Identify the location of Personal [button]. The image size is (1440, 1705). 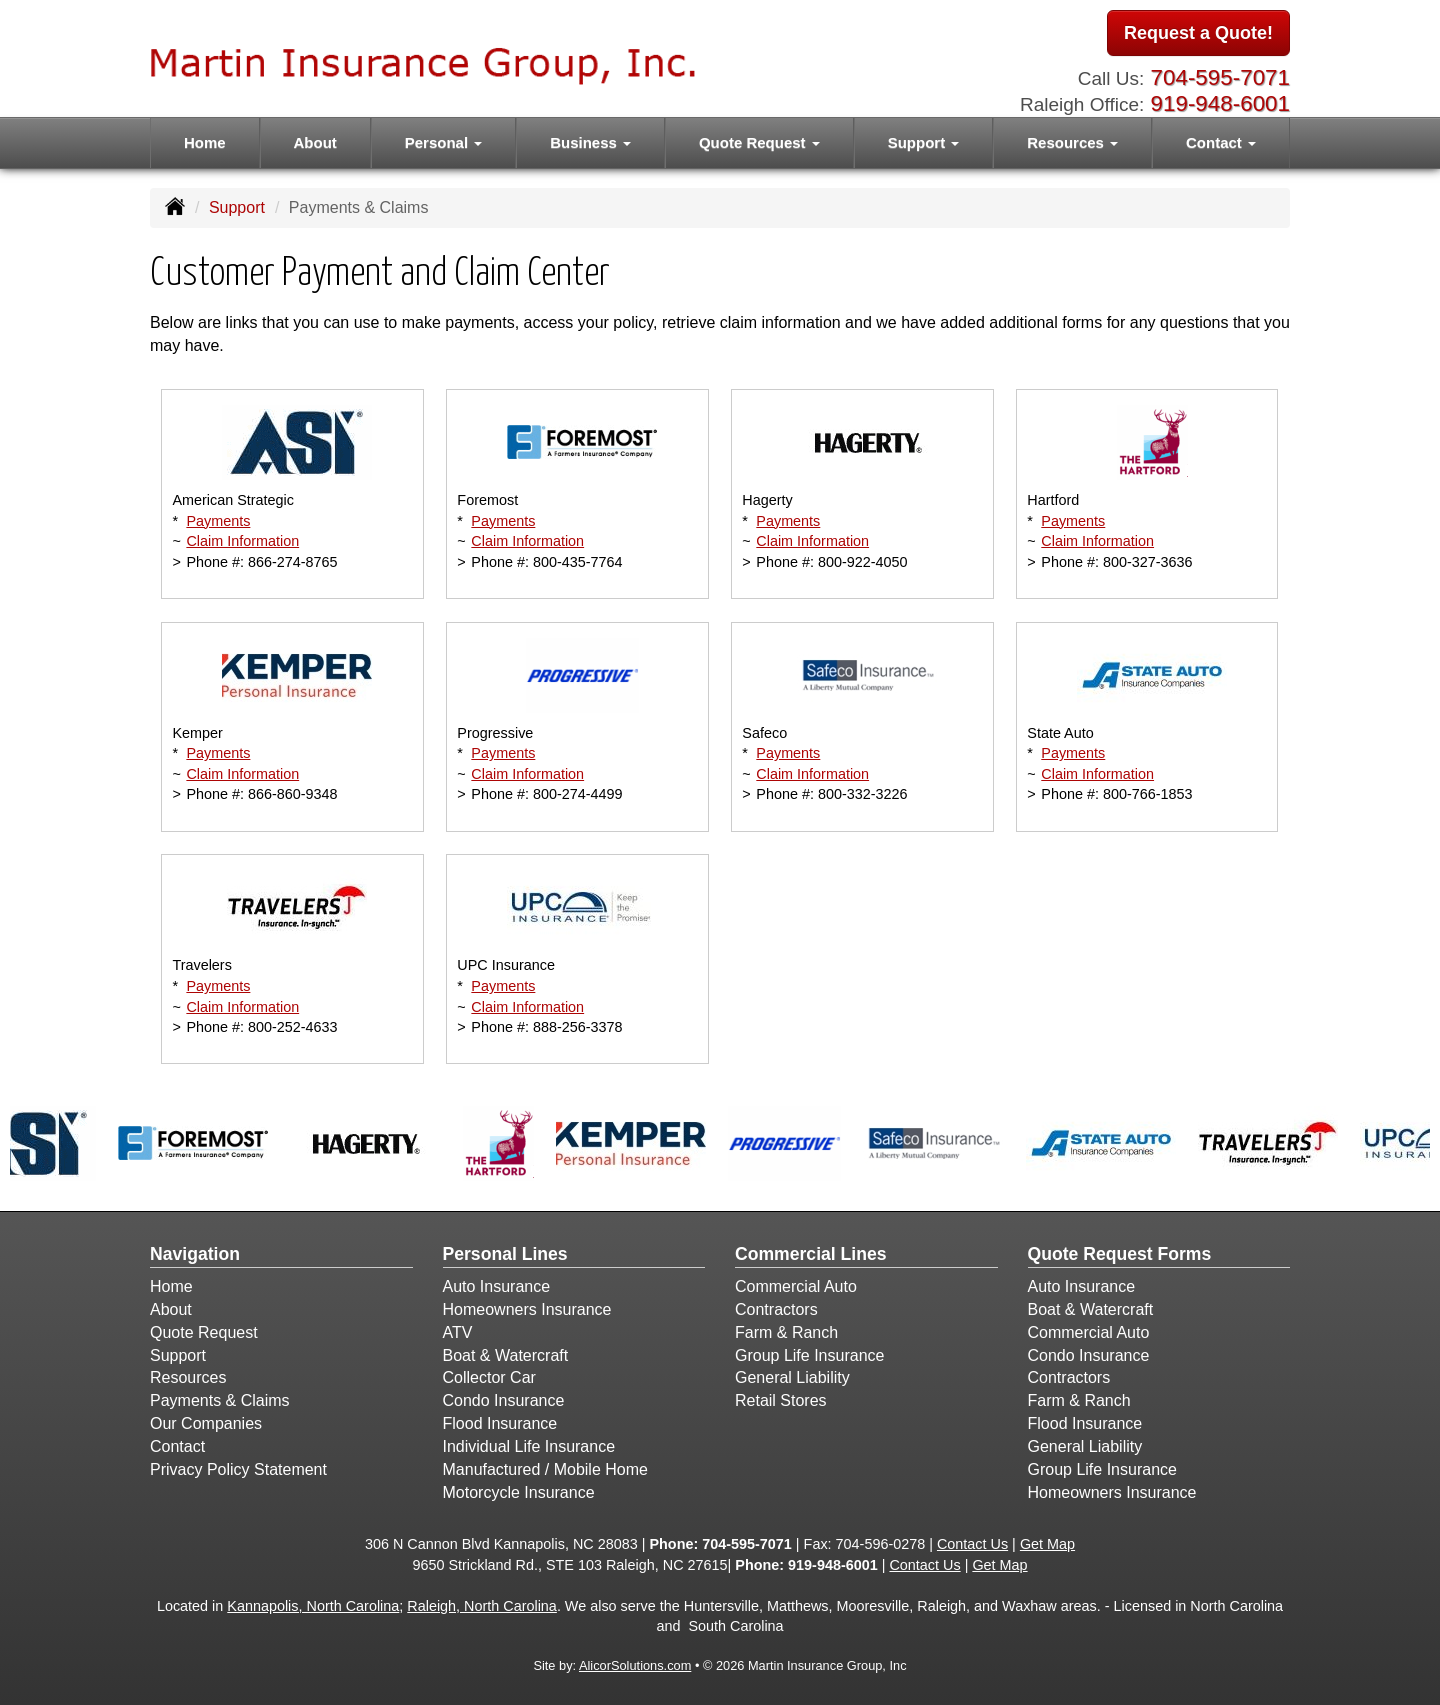
(444, 142).